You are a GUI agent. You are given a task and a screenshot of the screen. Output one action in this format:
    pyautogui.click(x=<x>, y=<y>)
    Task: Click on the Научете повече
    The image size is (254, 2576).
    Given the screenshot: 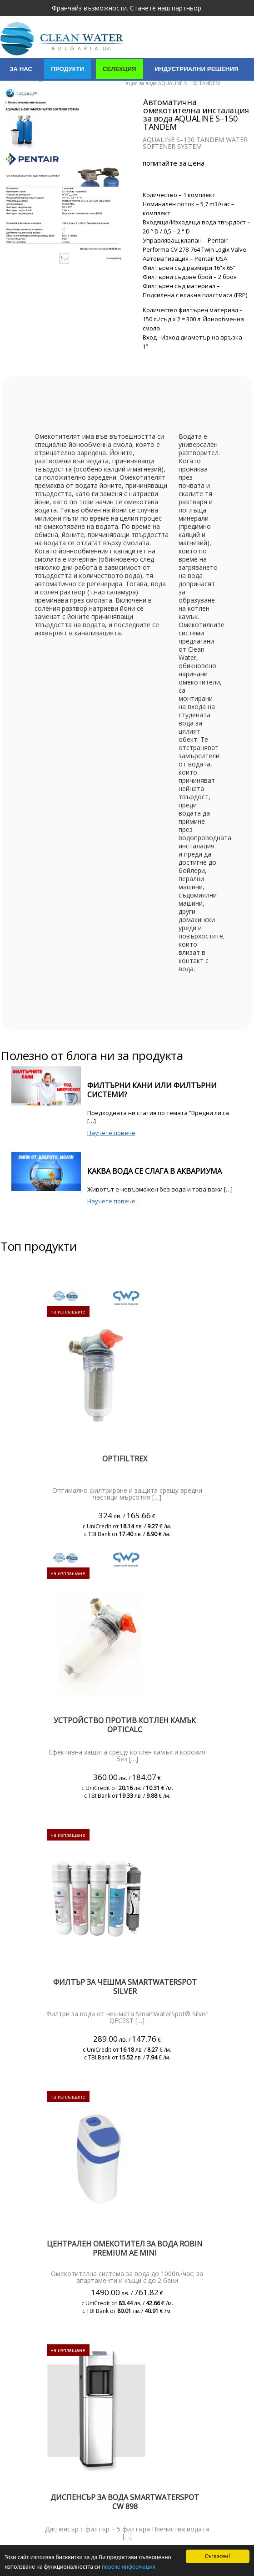 What is the action you would take?
    pyautogui.click(x=111, y=1133)
    